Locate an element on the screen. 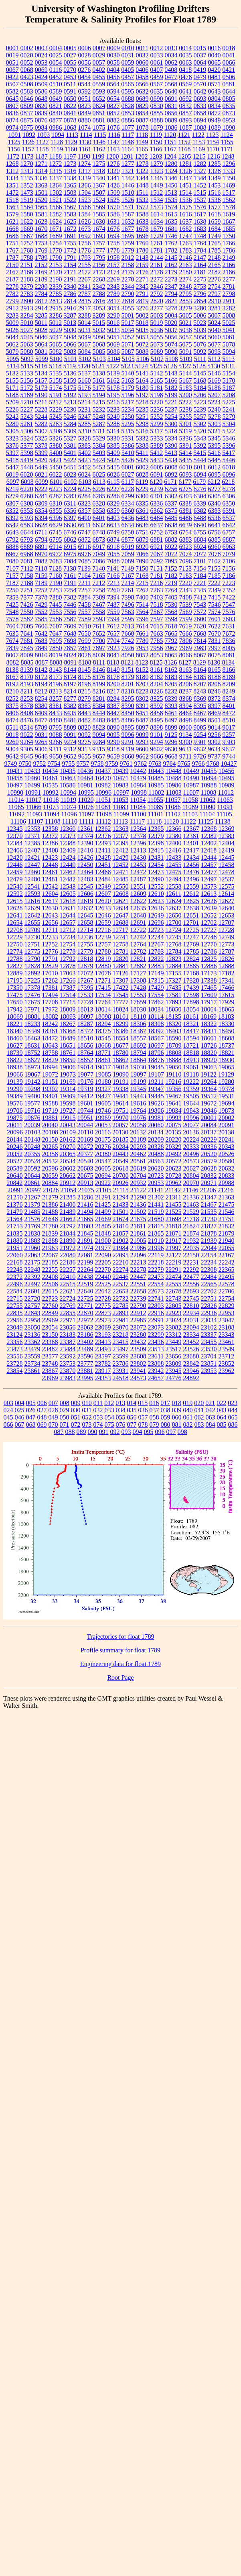 This screenshot has width=241, height=2576. 5086 is located at coordinates (113, 351).